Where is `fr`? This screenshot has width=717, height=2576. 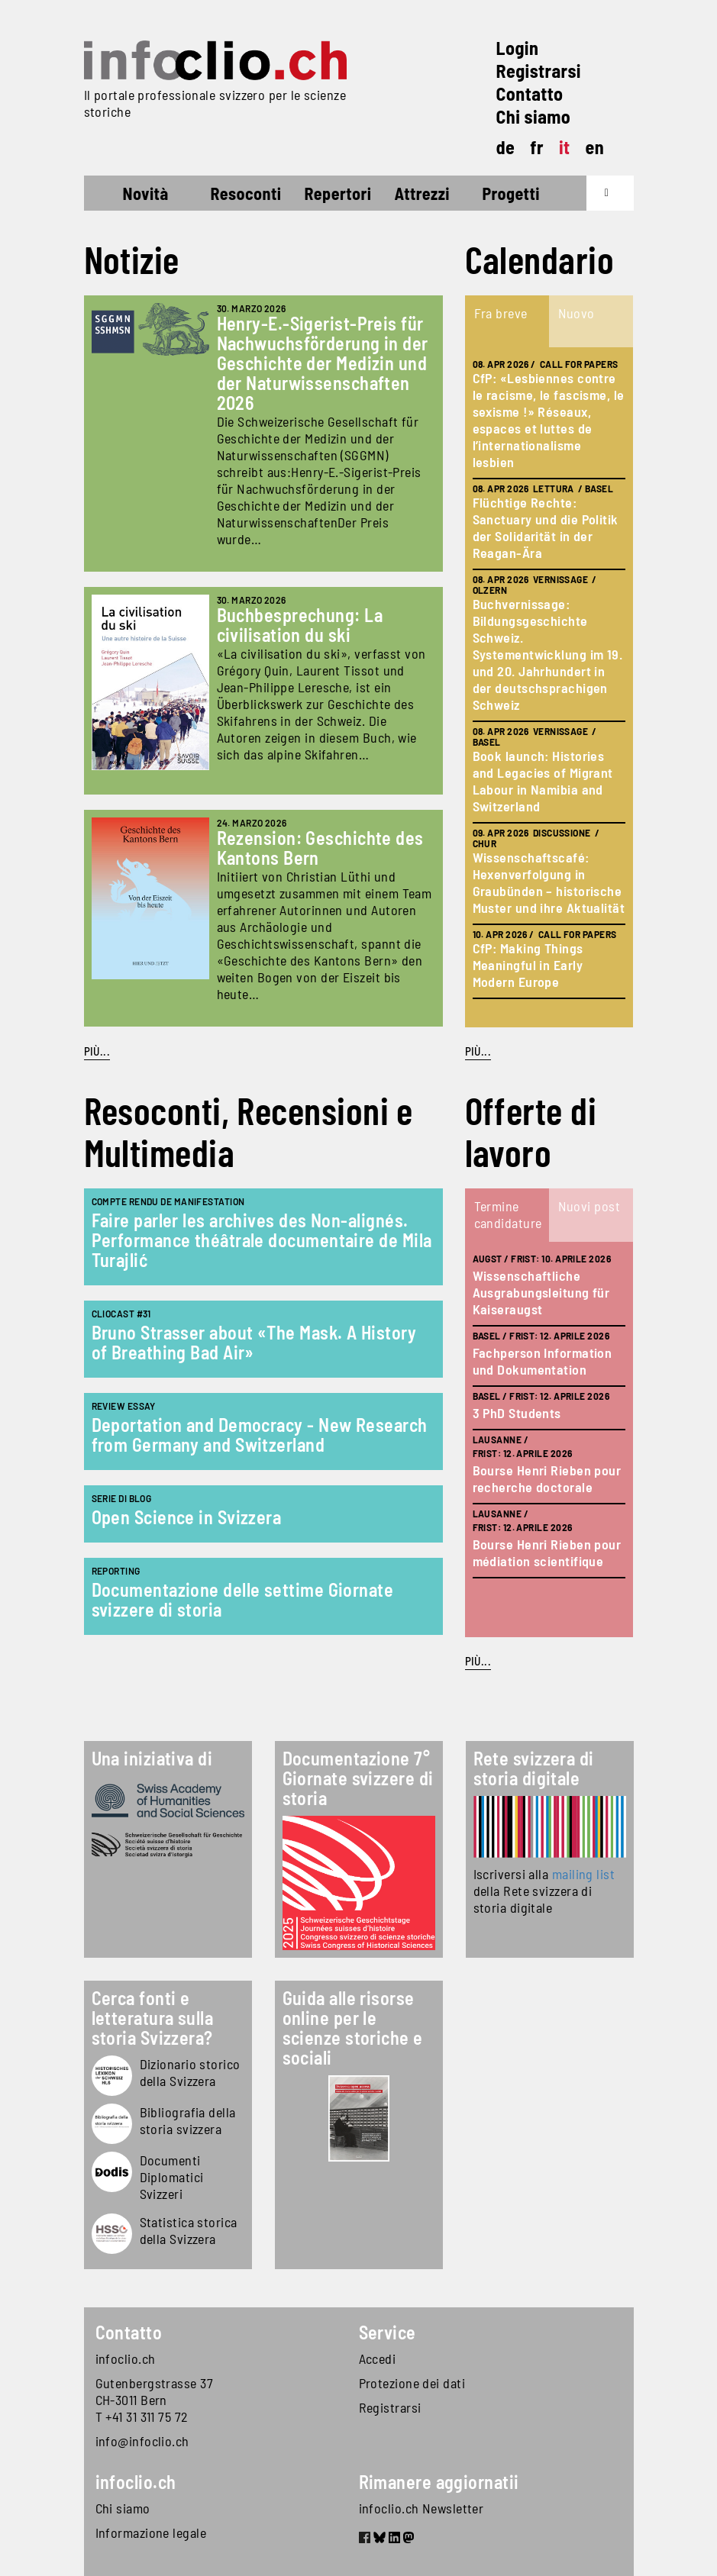 fr is located at coordinates (537, 147).